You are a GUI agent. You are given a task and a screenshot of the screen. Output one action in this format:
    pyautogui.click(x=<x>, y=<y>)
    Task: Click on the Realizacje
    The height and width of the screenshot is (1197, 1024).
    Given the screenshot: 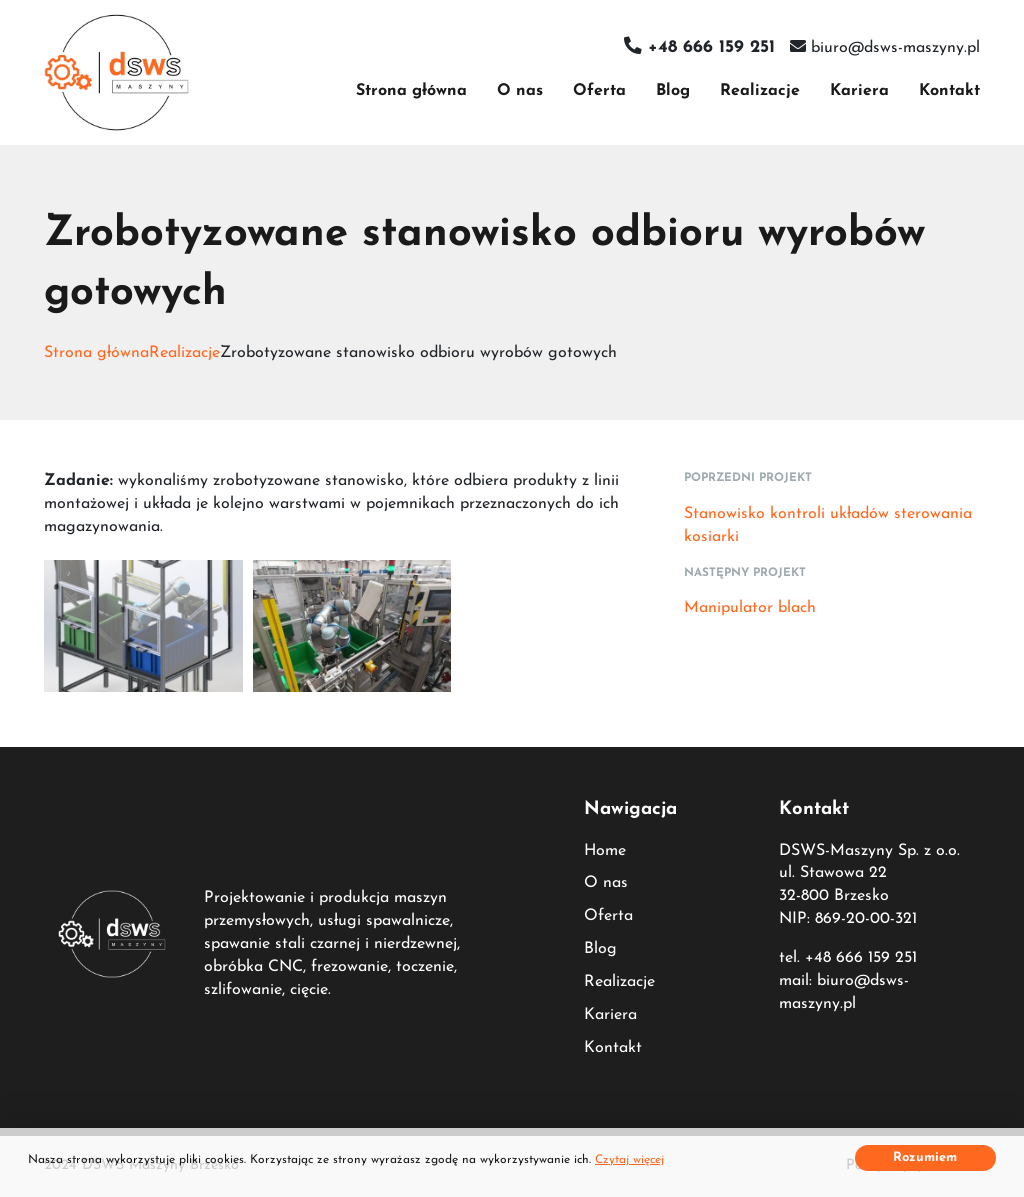 What is the action you would take?
    pyautogui.click(x=760, y=91)
    